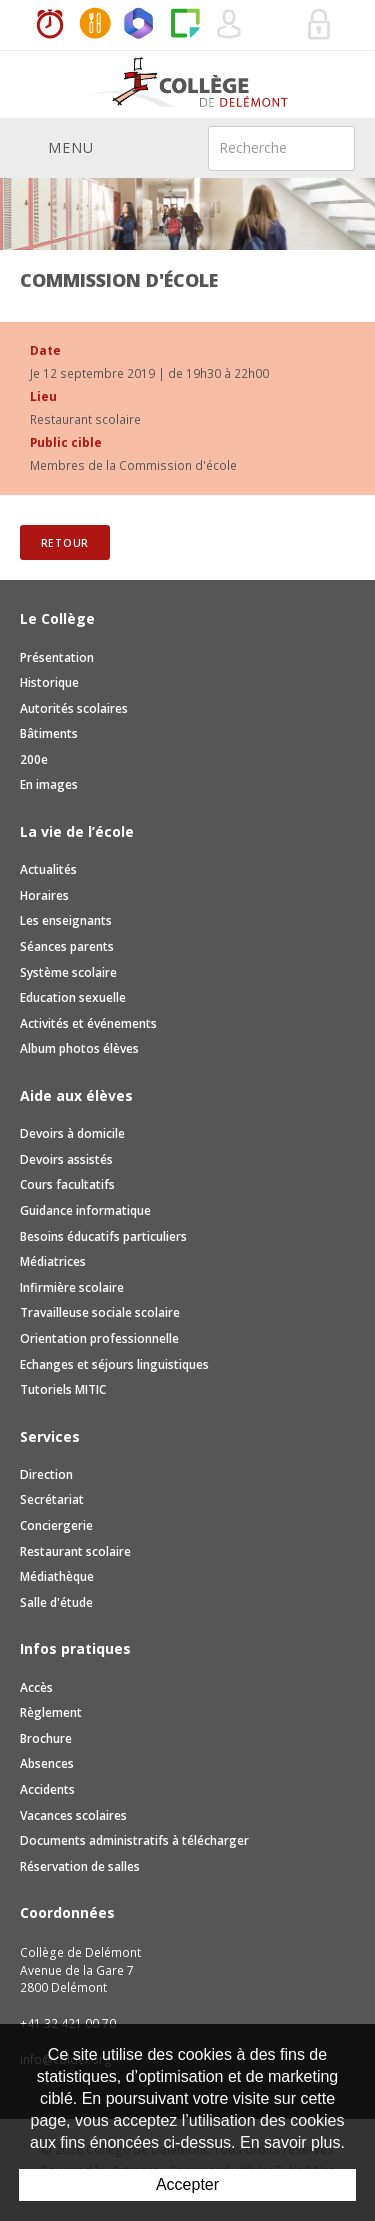 The width and height of the screenshot is (375, 2221). What do you see at coordinates (275, 25) in the screenshot?
I see `Réservation de salles` at bounding box center [275, 25].